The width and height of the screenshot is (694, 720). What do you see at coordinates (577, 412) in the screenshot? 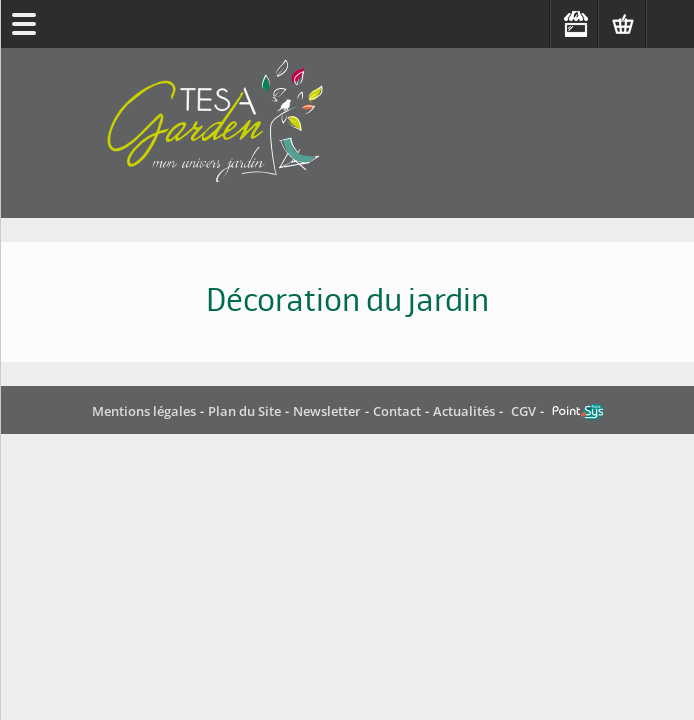
I see `Point Sys - Catalogue en ligne - e-commerce` at bounding box center [577, 412].